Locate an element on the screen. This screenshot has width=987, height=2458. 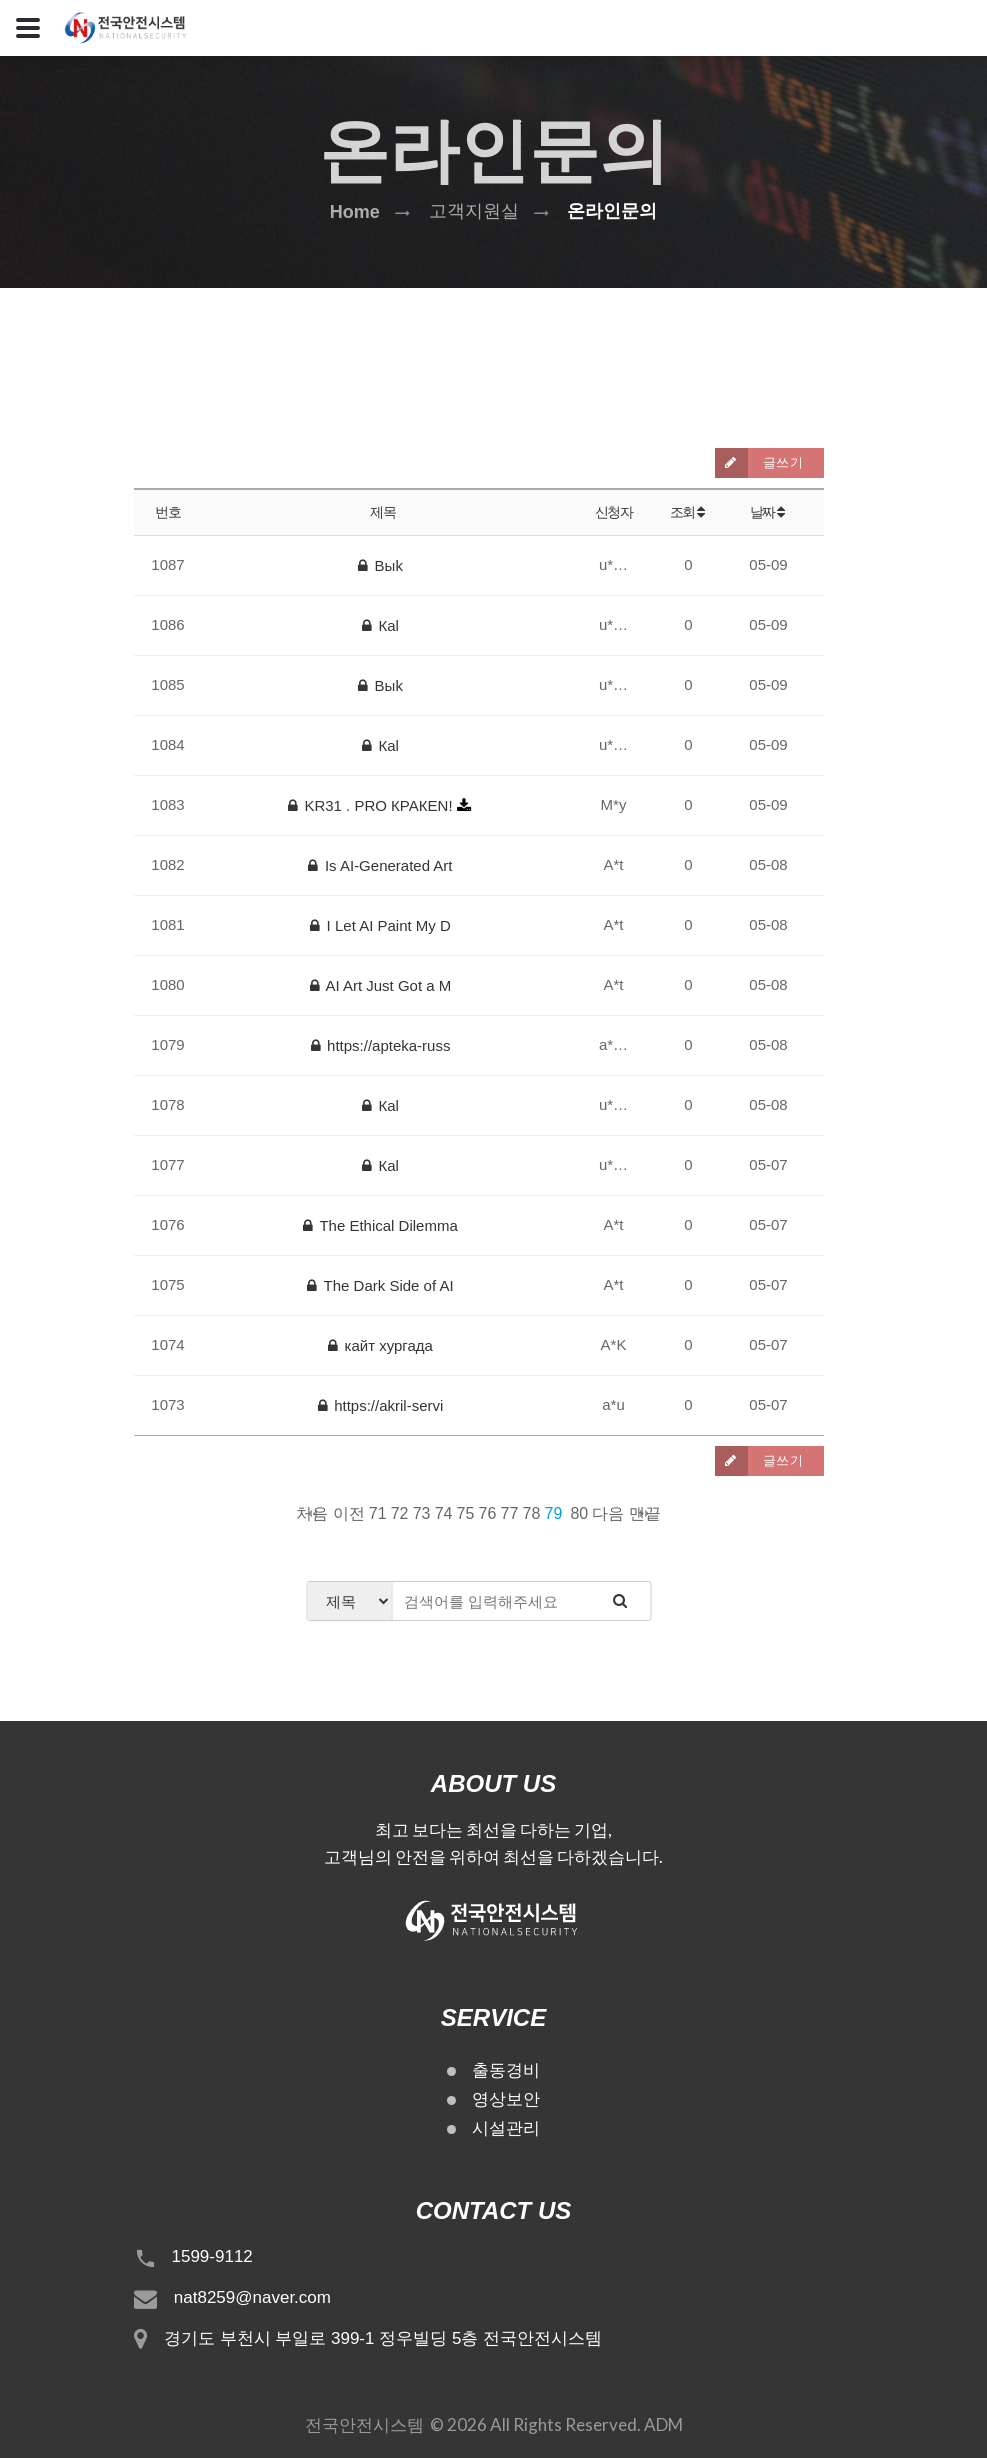
1599-9112 is located at coordinates (212, 2256).